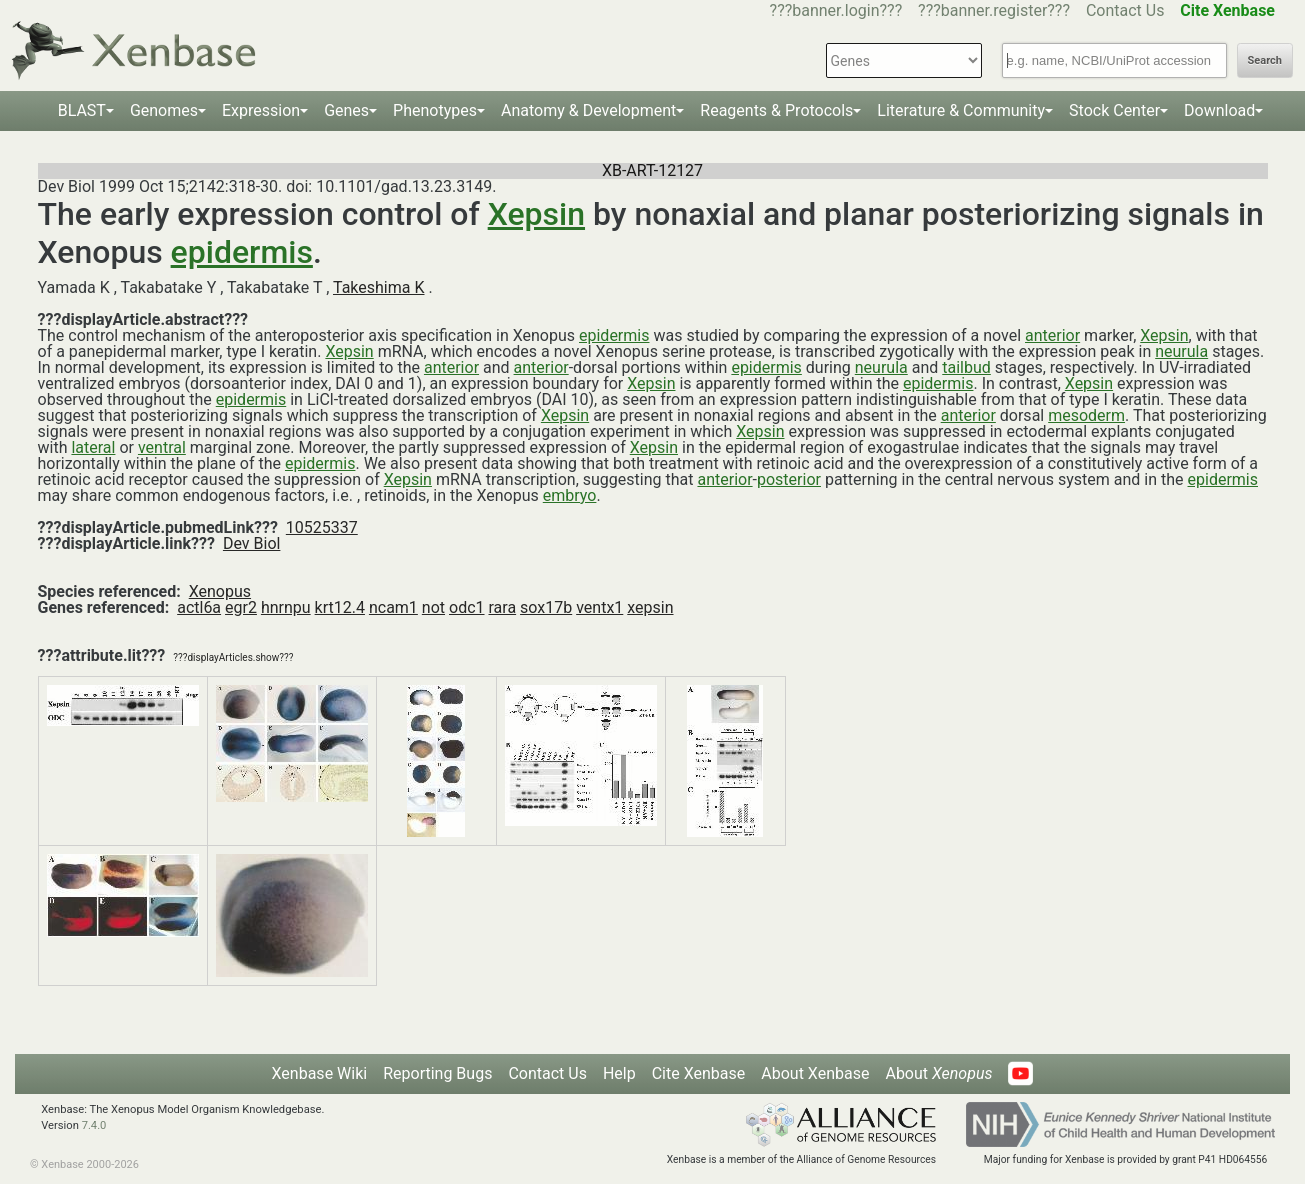 This screenshot has height=1184, width=1305. What do you see at coordinates (546, 607) in the screenshot?
I see `sox17b` at bounding box center [546, 607].